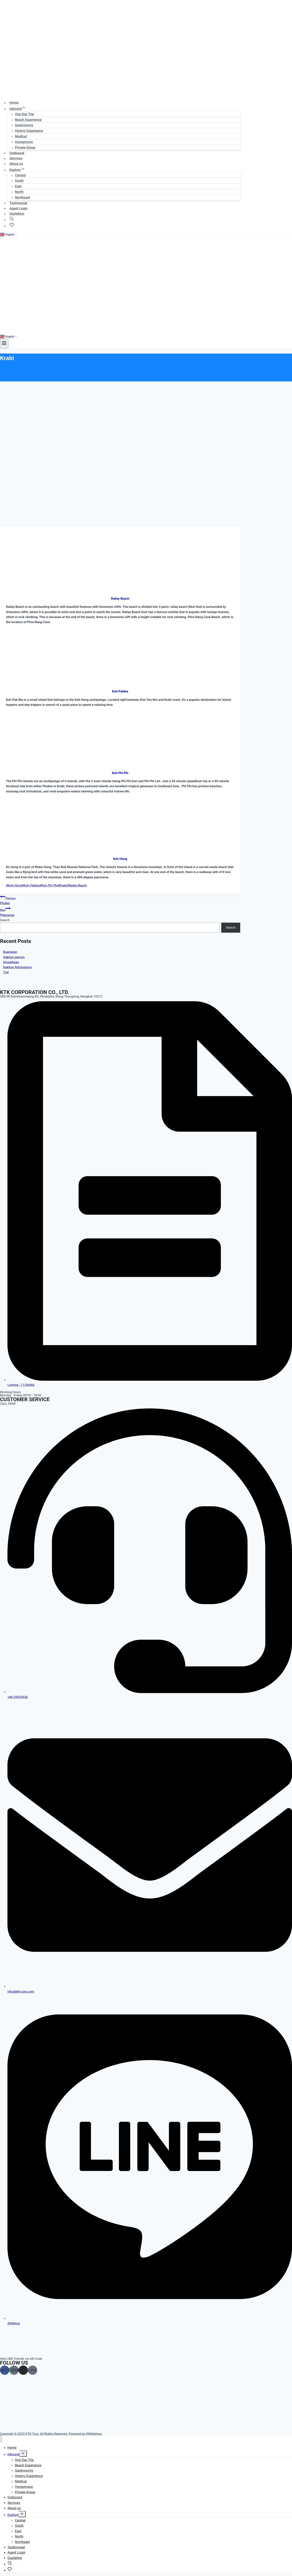 Image resolution: width=292 pixels, height=2576 pixels. I want to click on North, so click(19, 192).